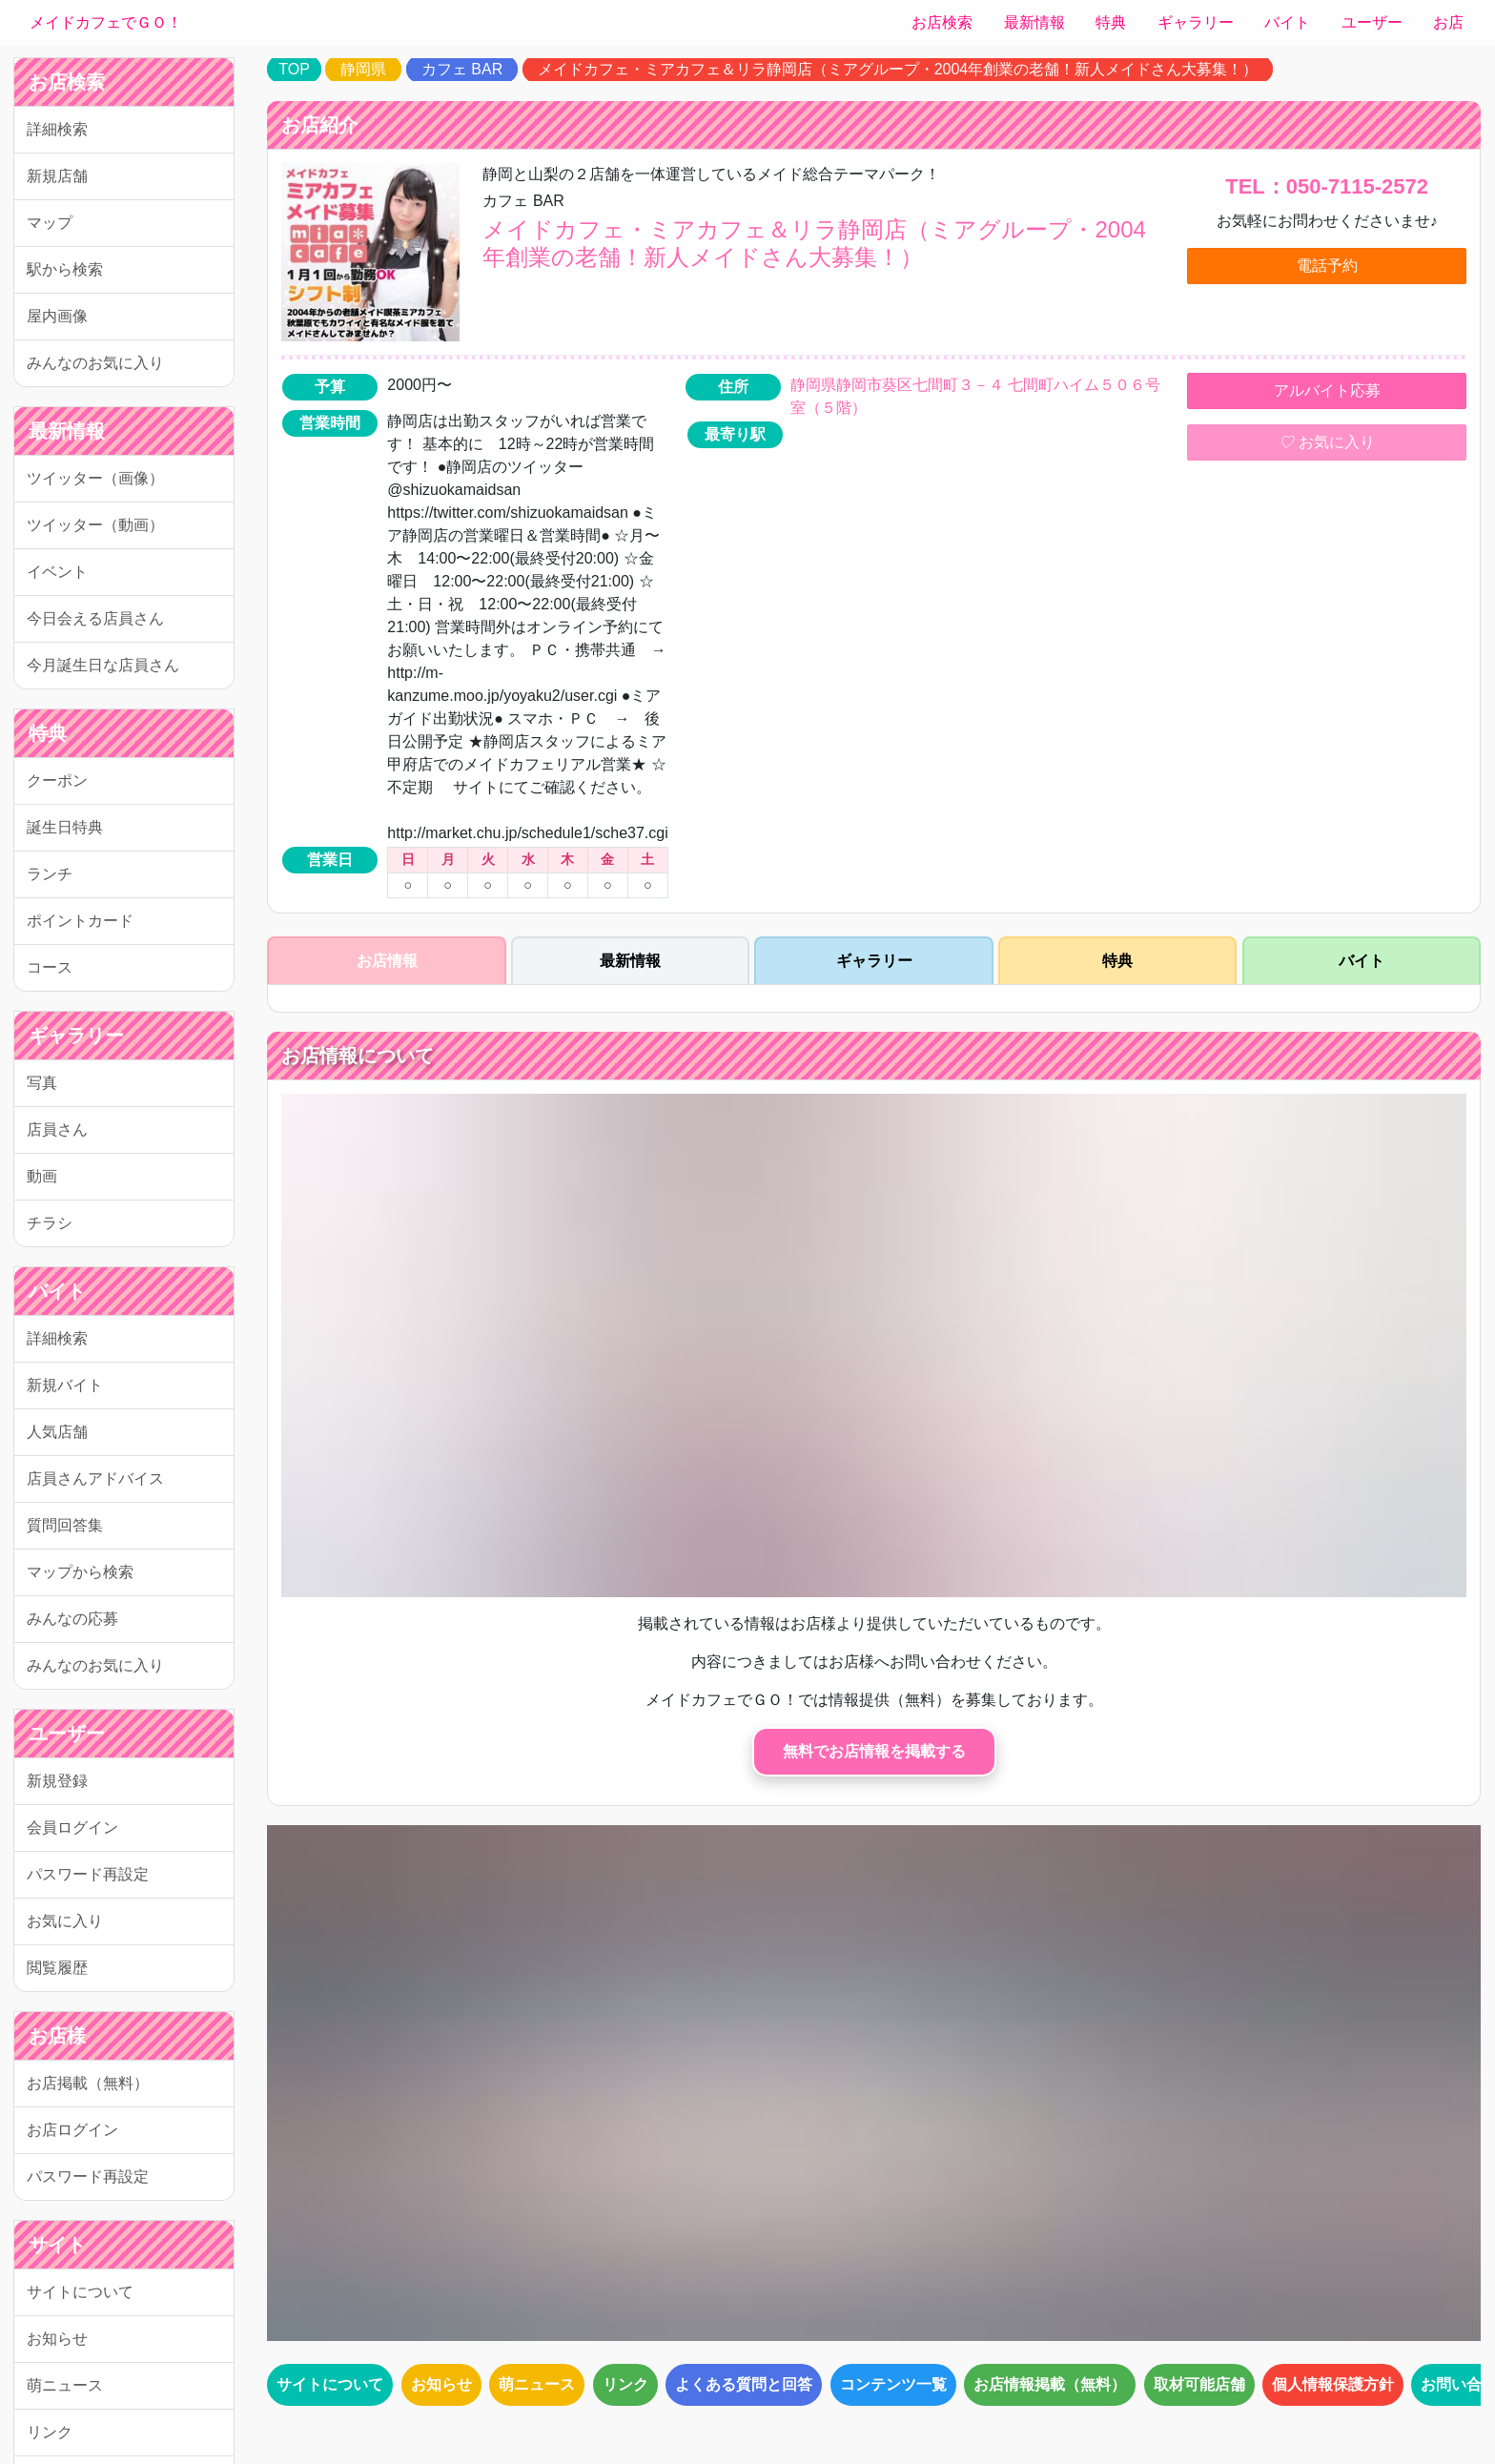  I want to click on 特典, so click(1111, 22).